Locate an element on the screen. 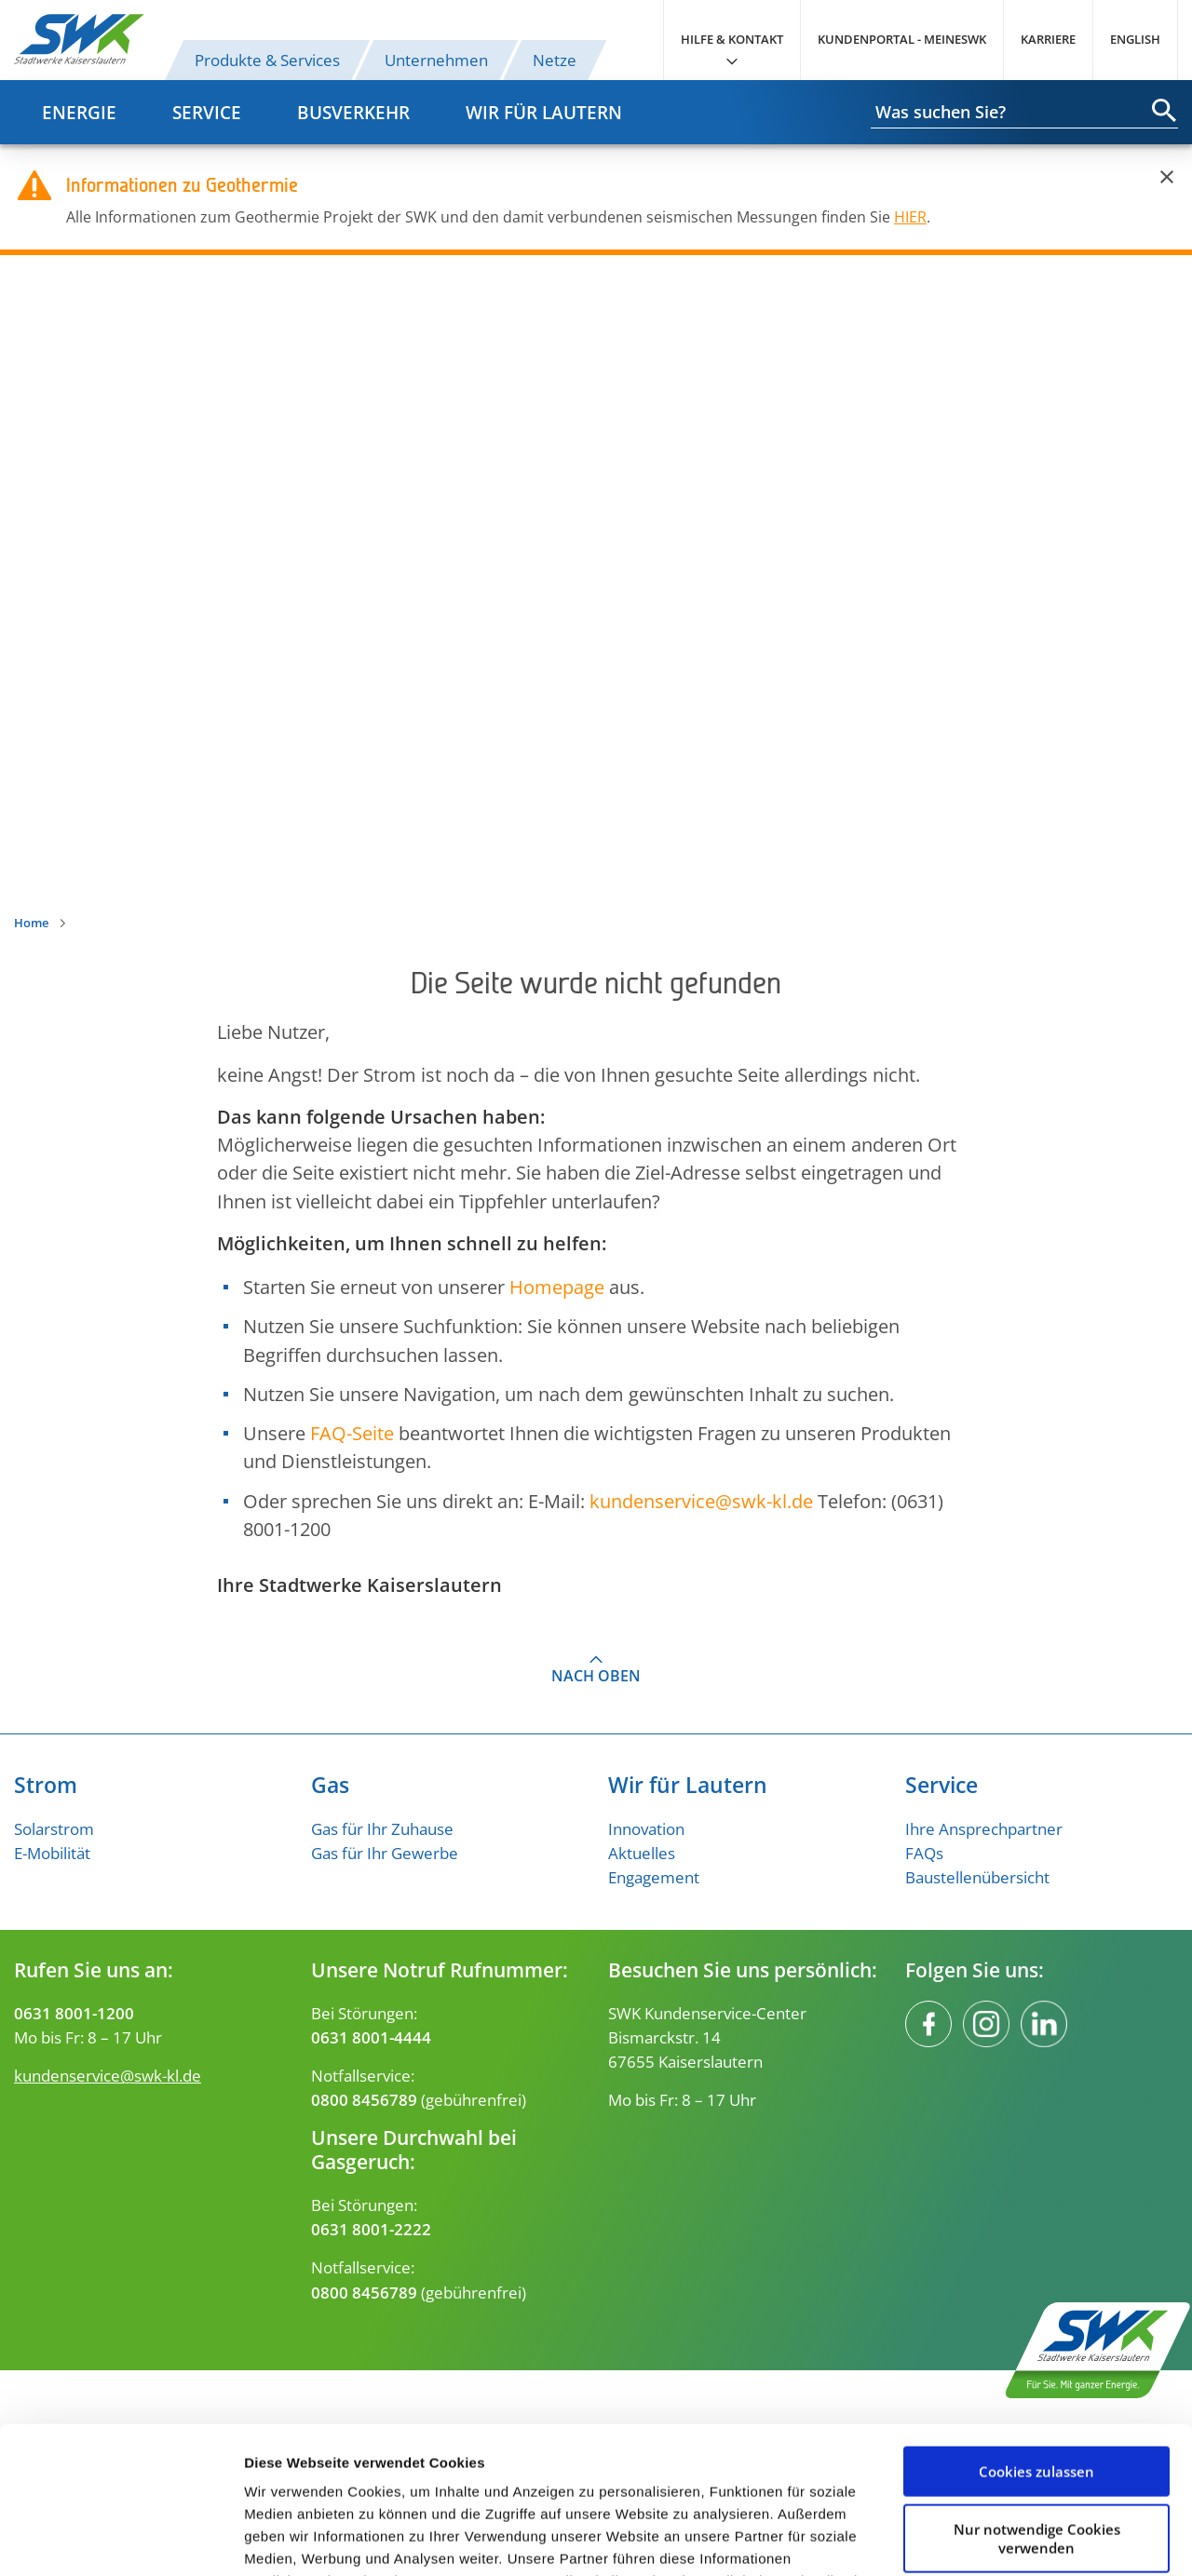 The height and width of the screenshot is (2576, 1192). Gas für Ihr Zuhause is located at coordinates (382, 1828).